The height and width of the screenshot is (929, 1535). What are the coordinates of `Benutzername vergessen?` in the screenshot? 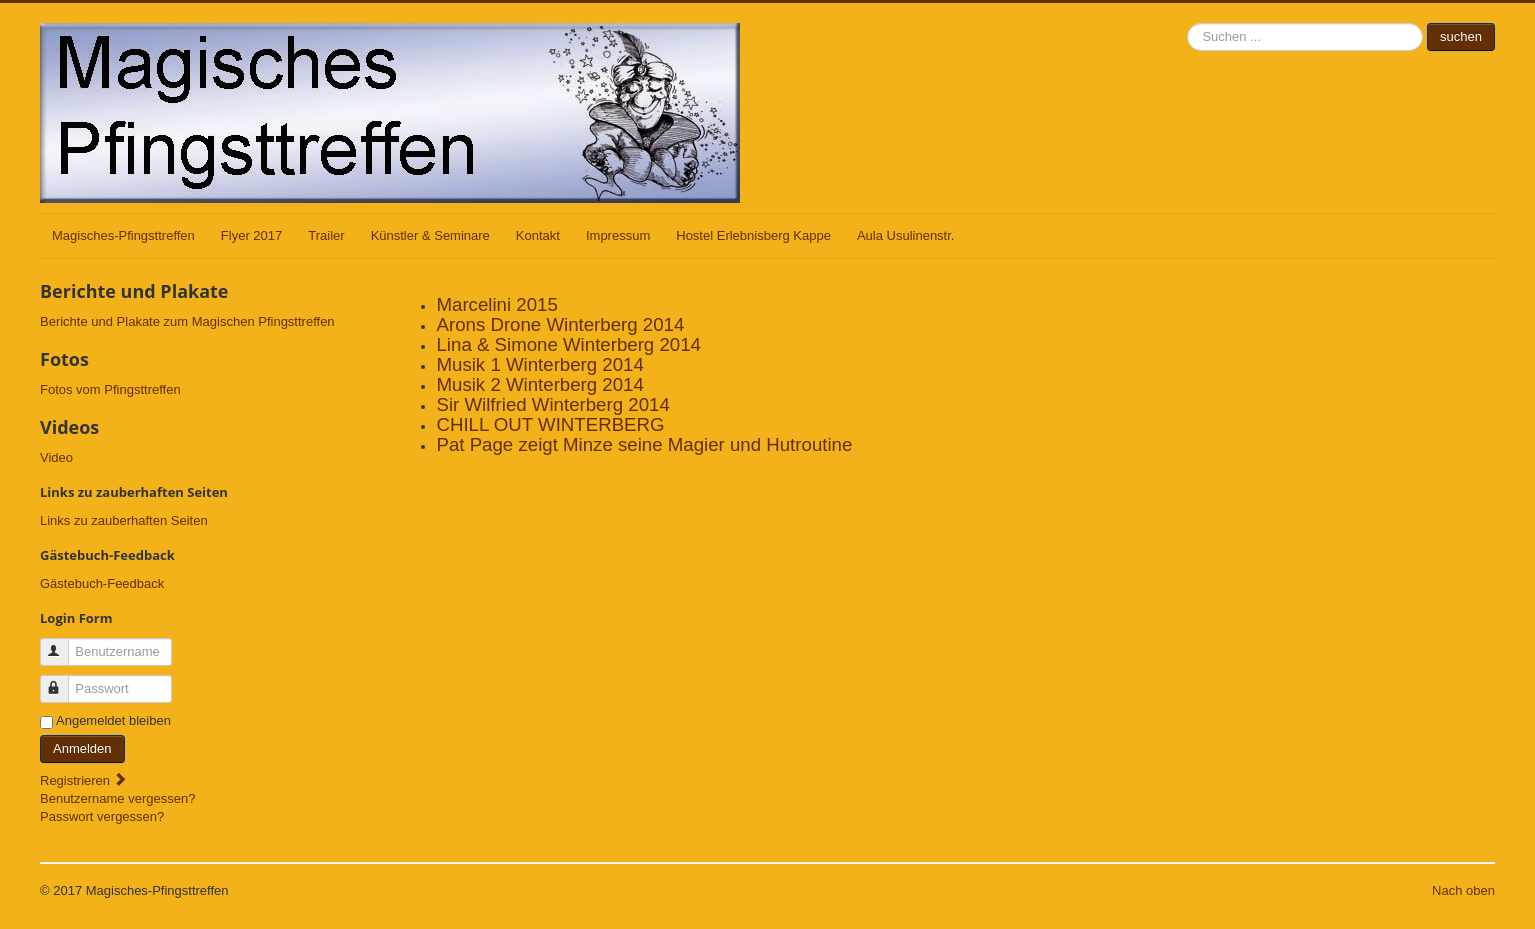 It's located at (117, 798).